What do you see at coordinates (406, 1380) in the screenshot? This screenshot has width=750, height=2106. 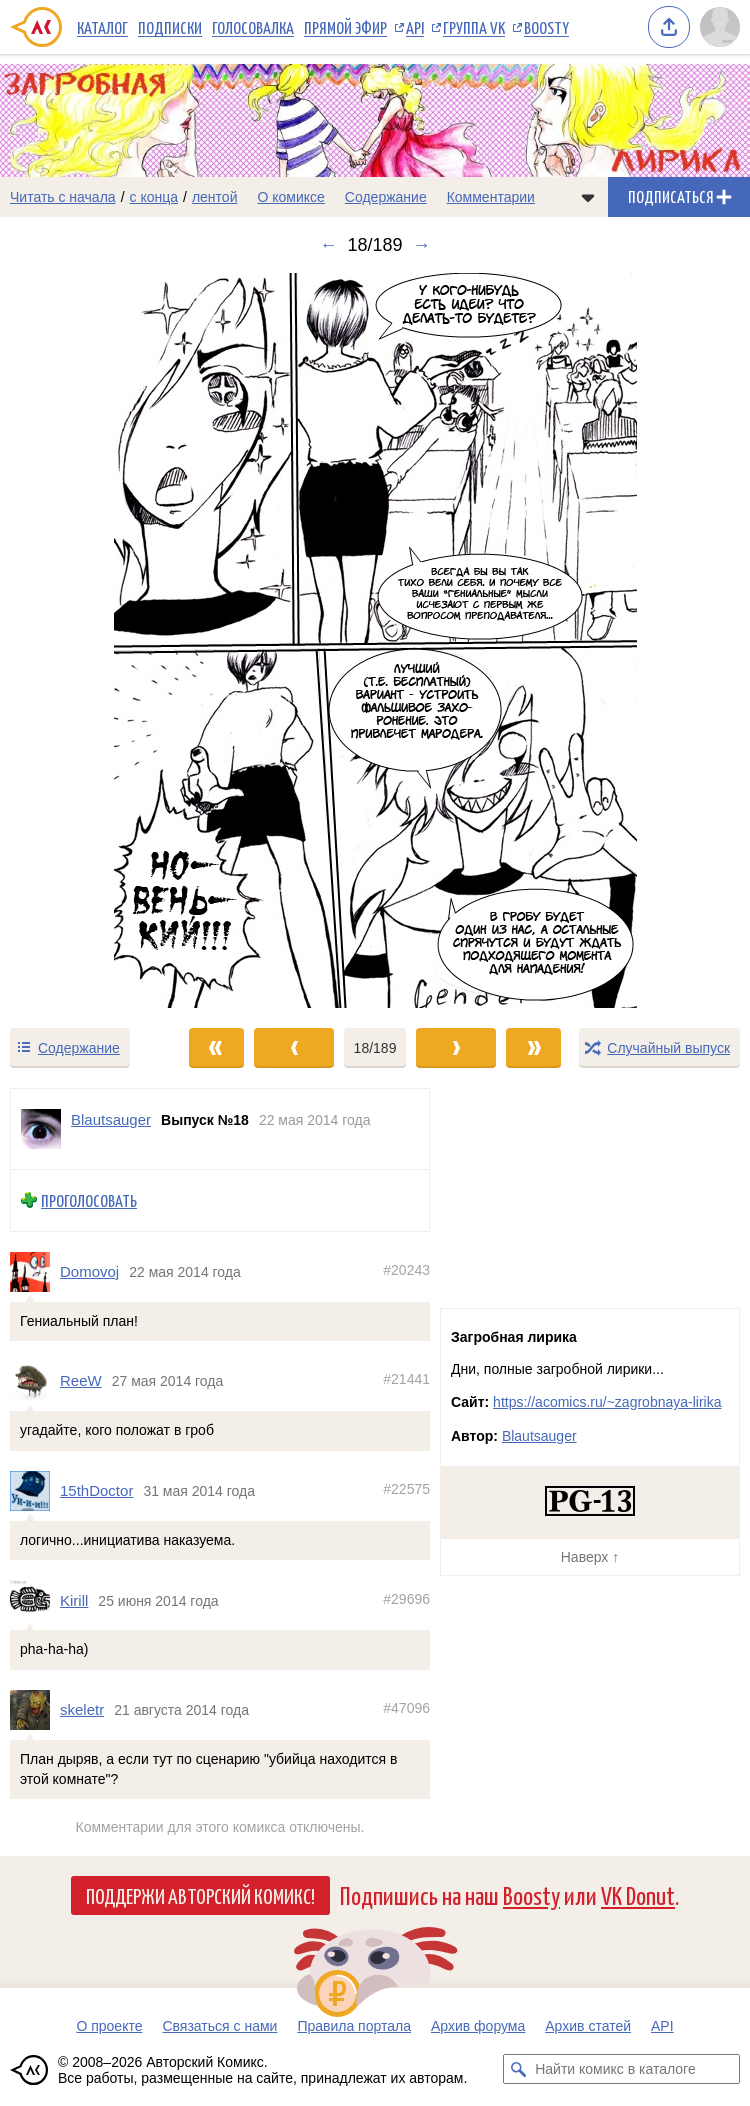 I see `#21441` at bounding box center [406, 1380].